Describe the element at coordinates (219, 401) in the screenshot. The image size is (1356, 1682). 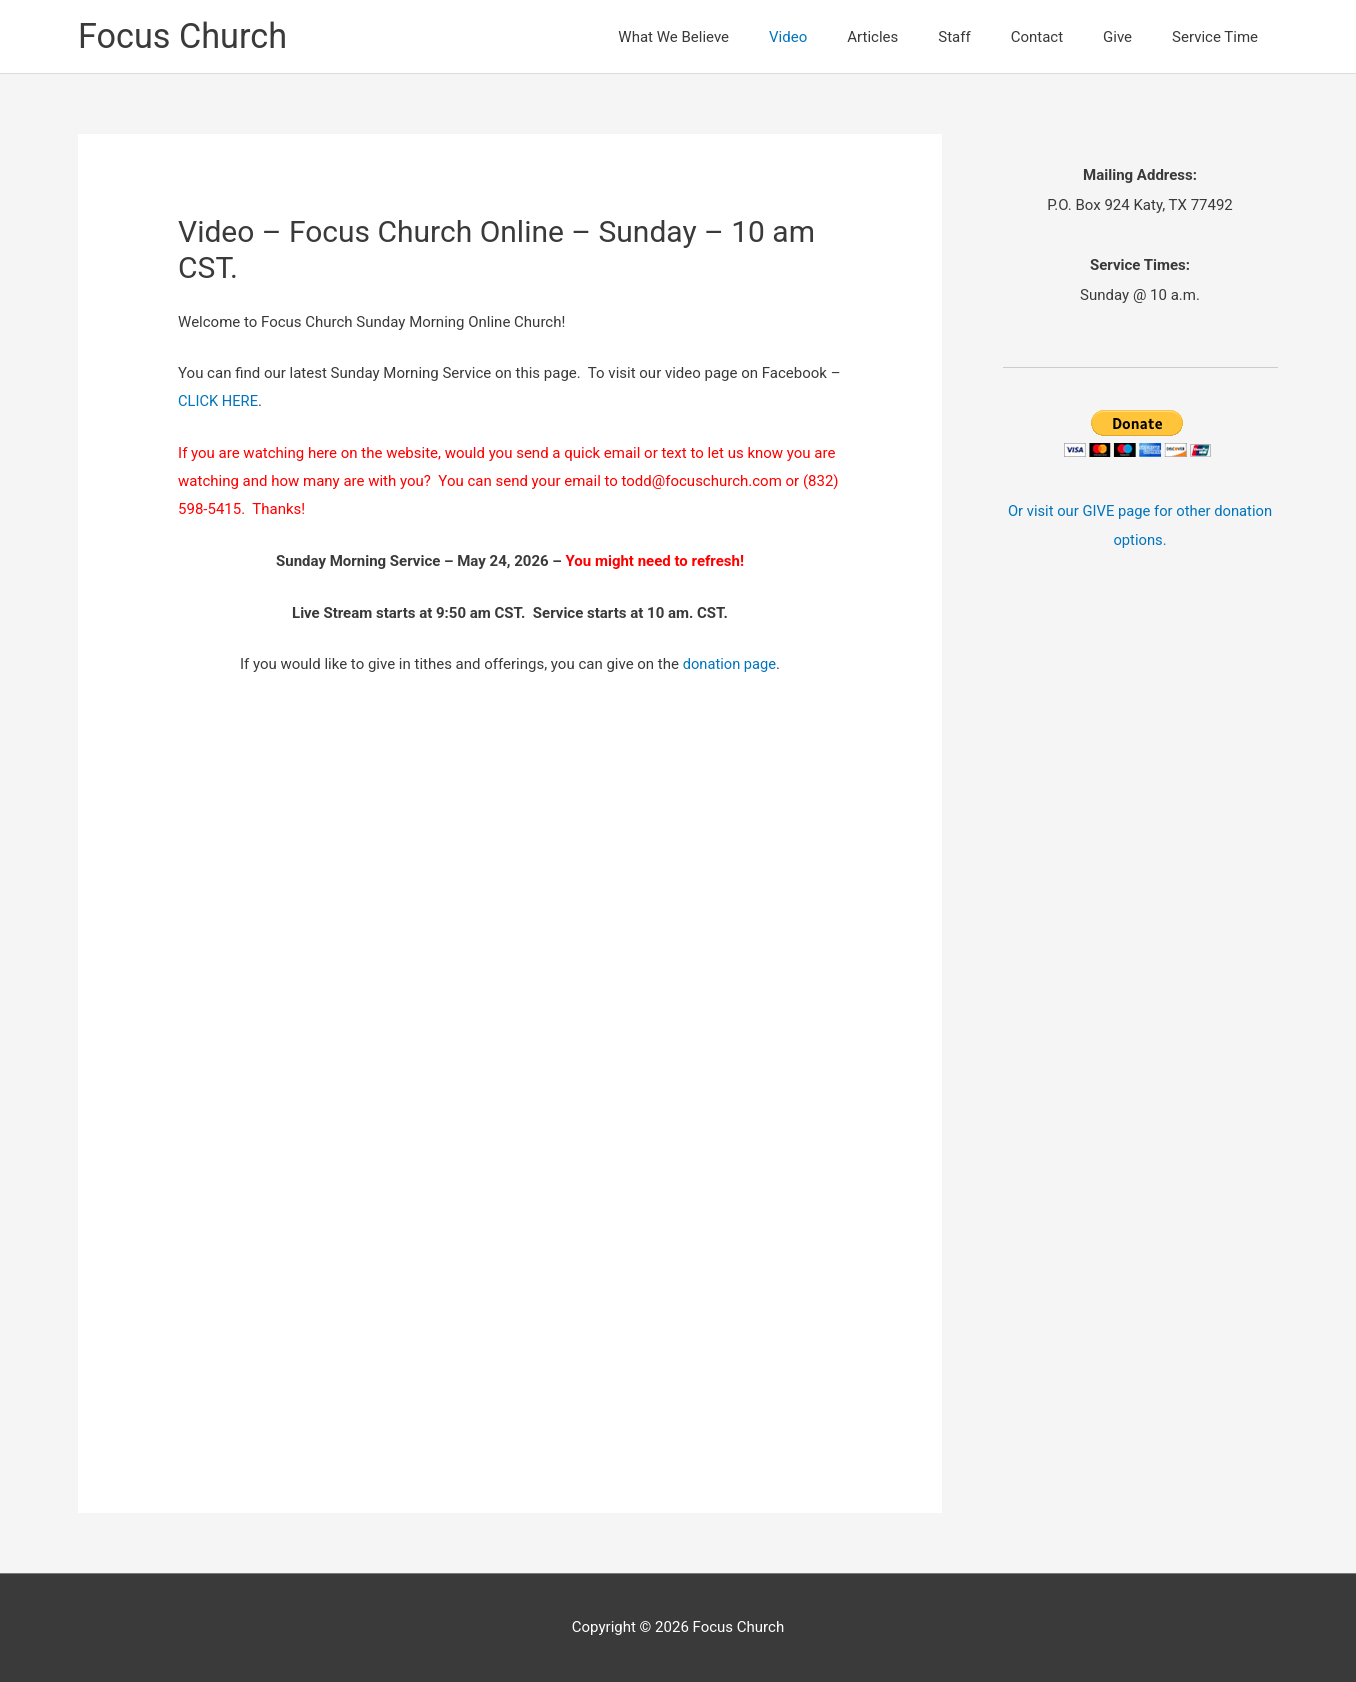
I see `CLICK HERE` at that location.